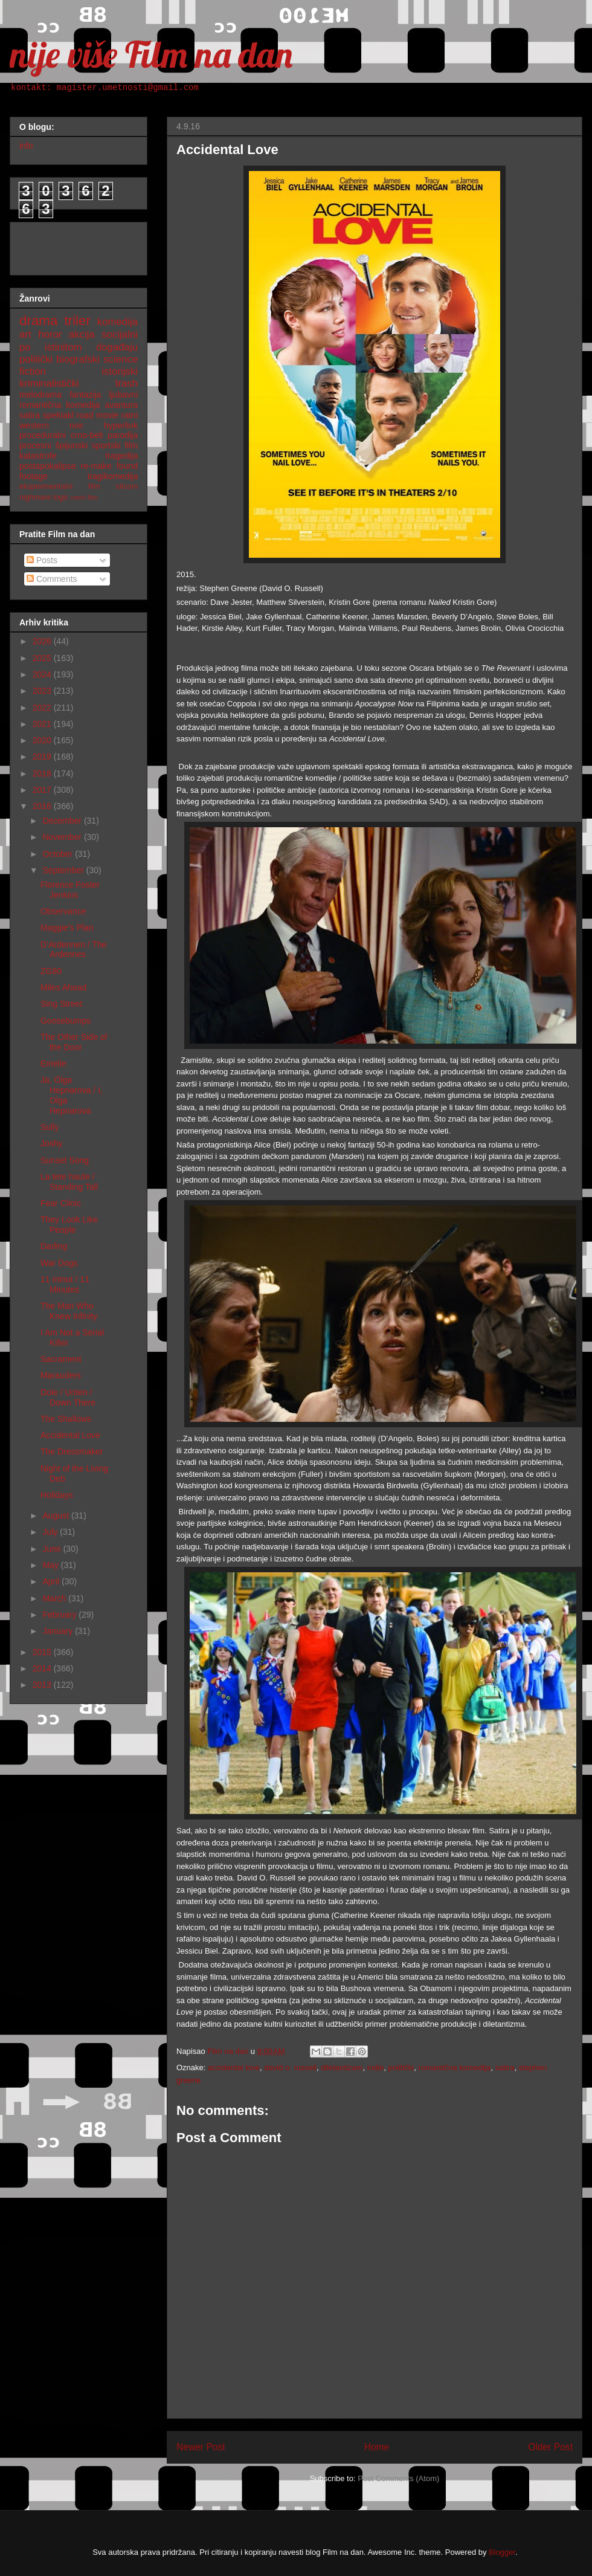  I want to click on re-make, so click(96, 466).